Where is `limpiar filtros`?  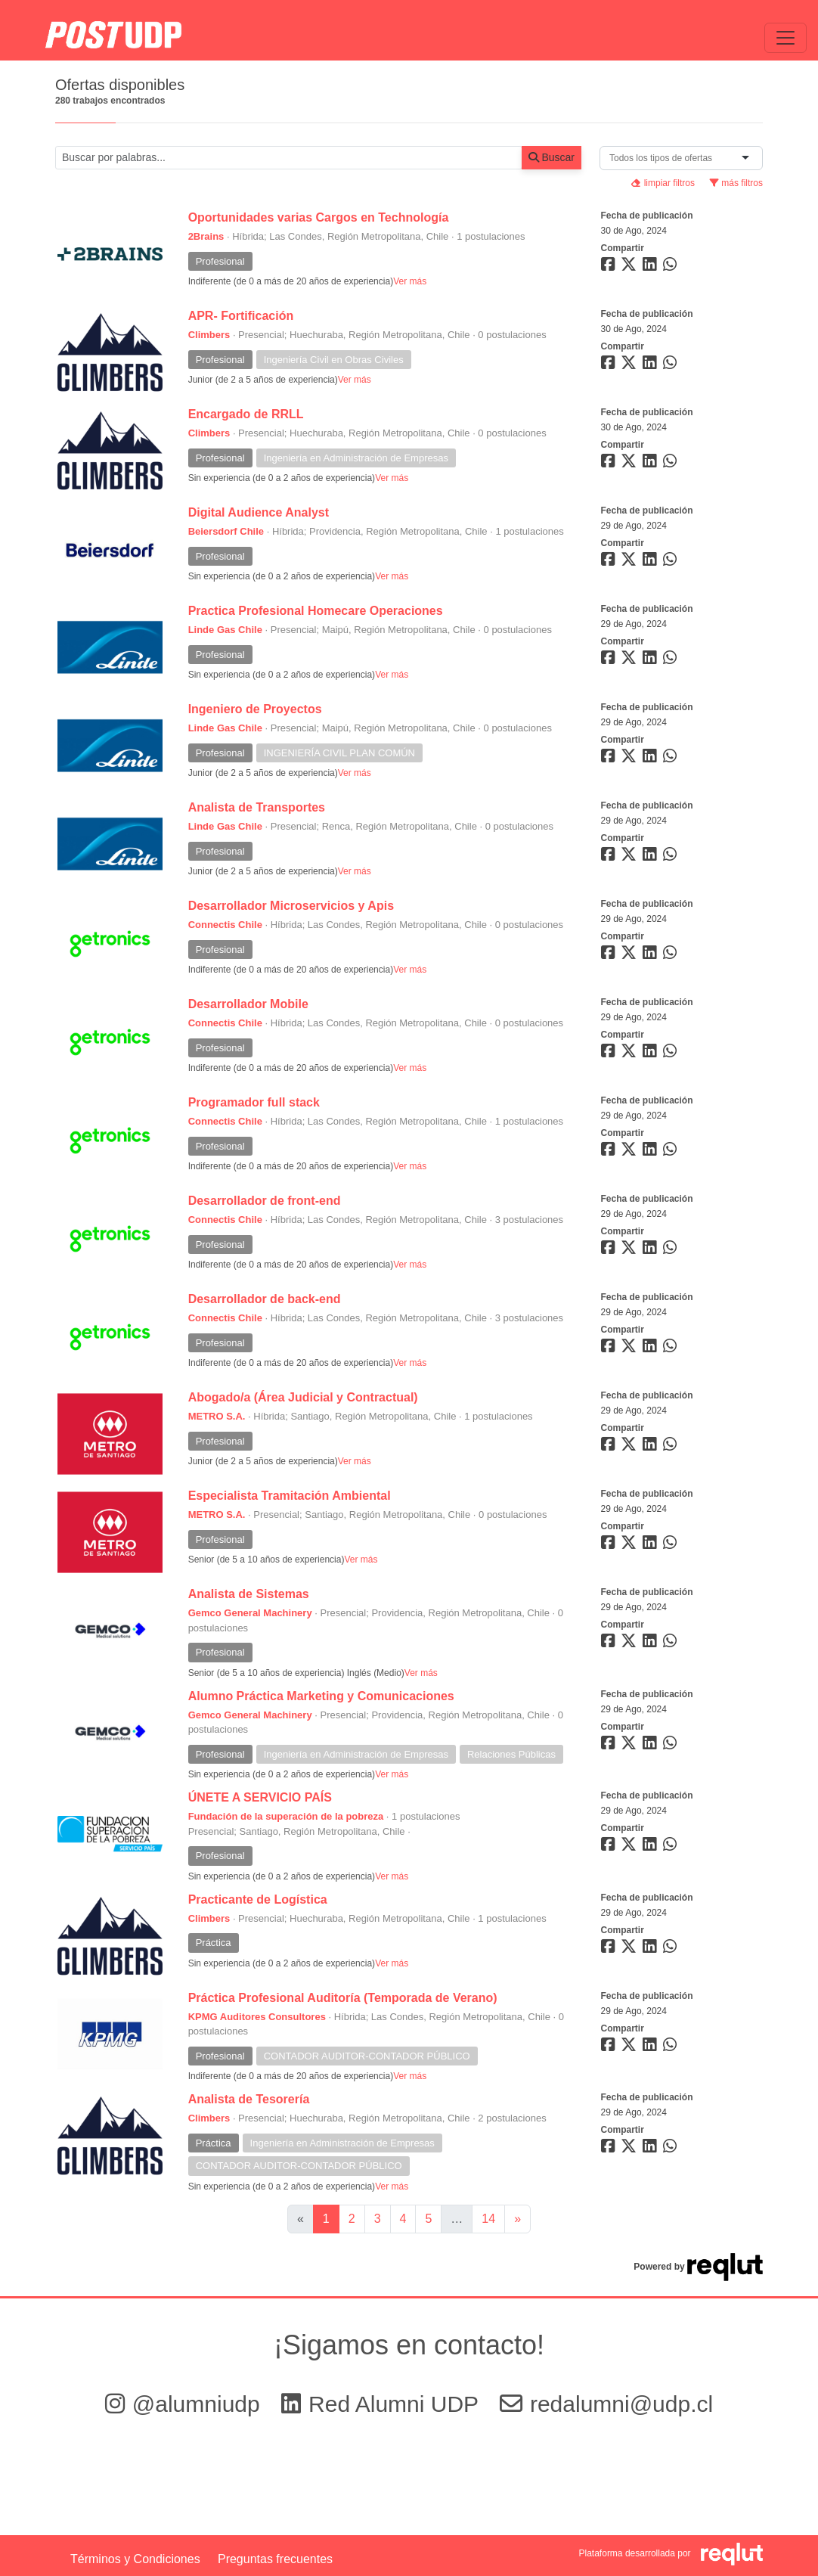
limpiar filtros is located at coordinates (663, 183).